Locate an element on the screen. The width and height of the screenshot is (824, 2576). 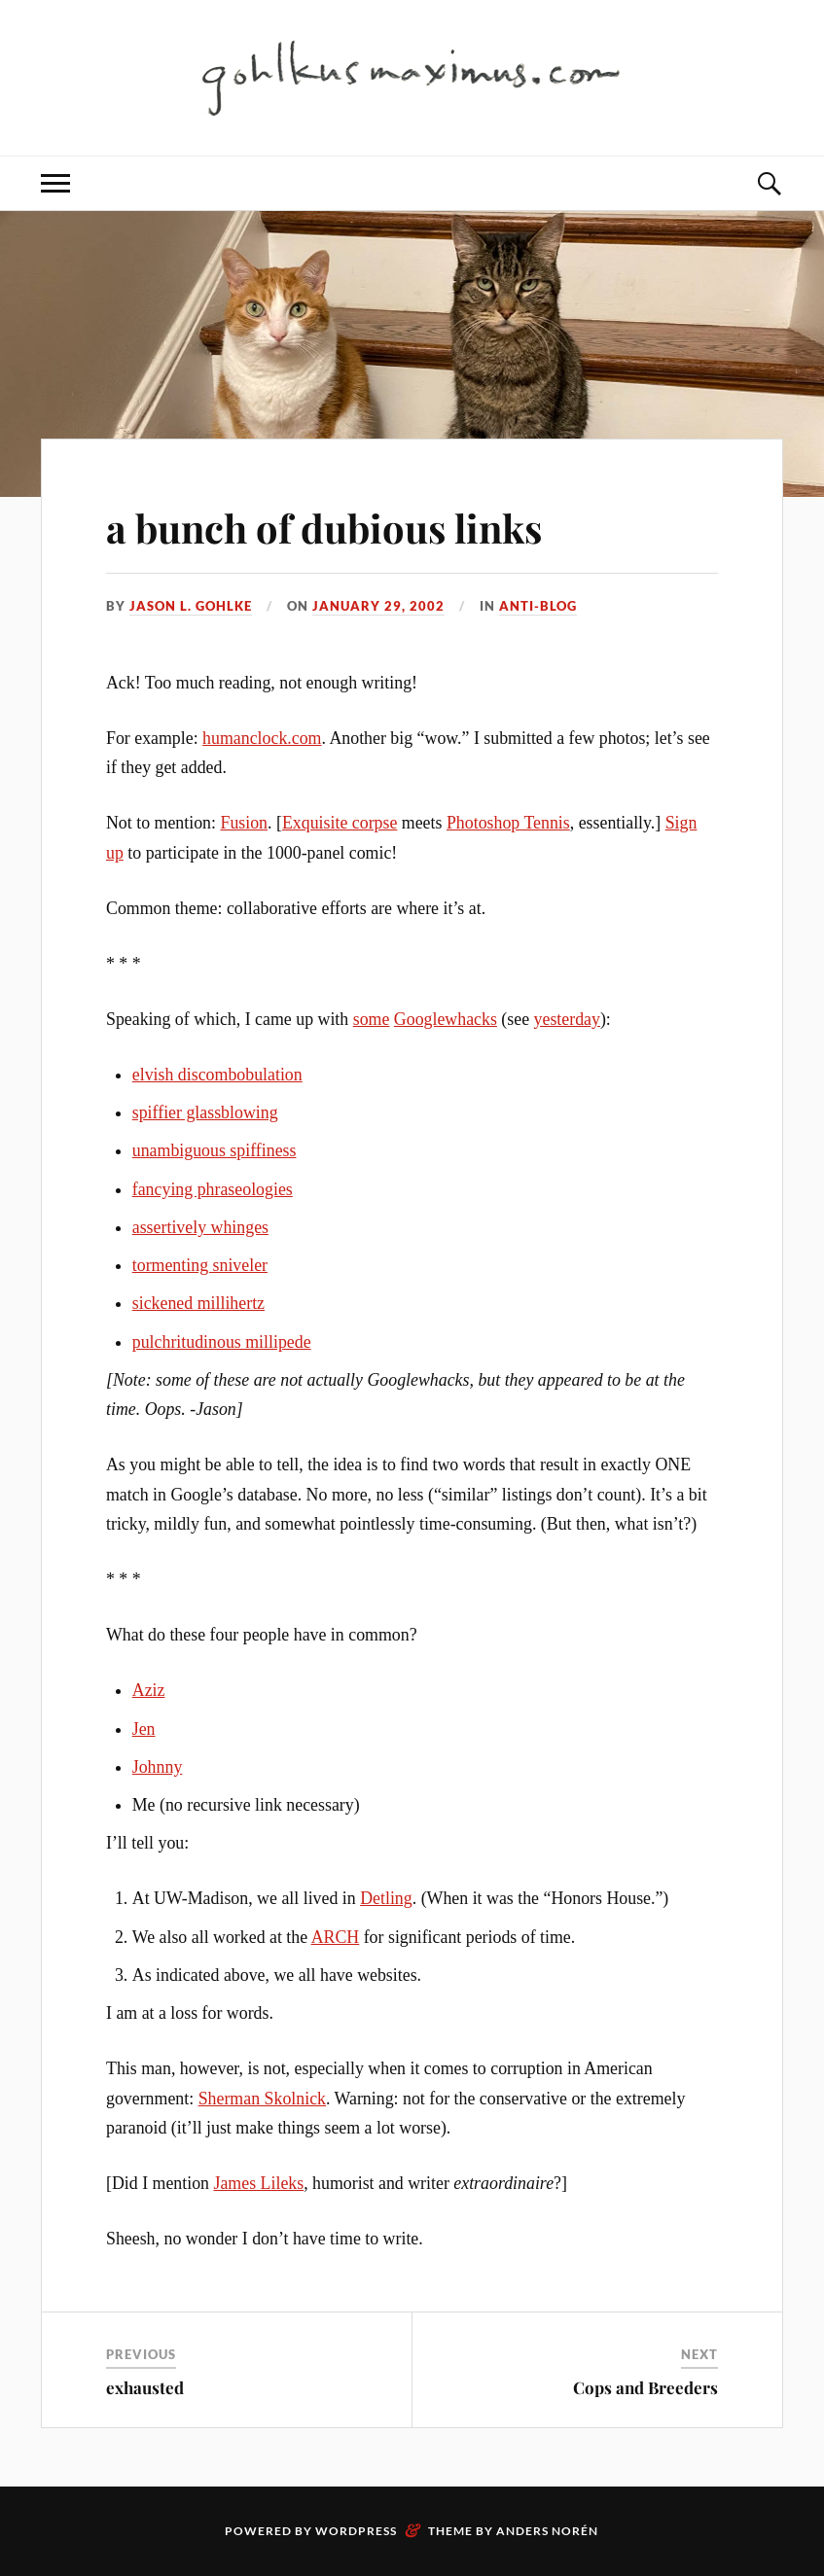
Johnny is located at coordinates (157, 1767).